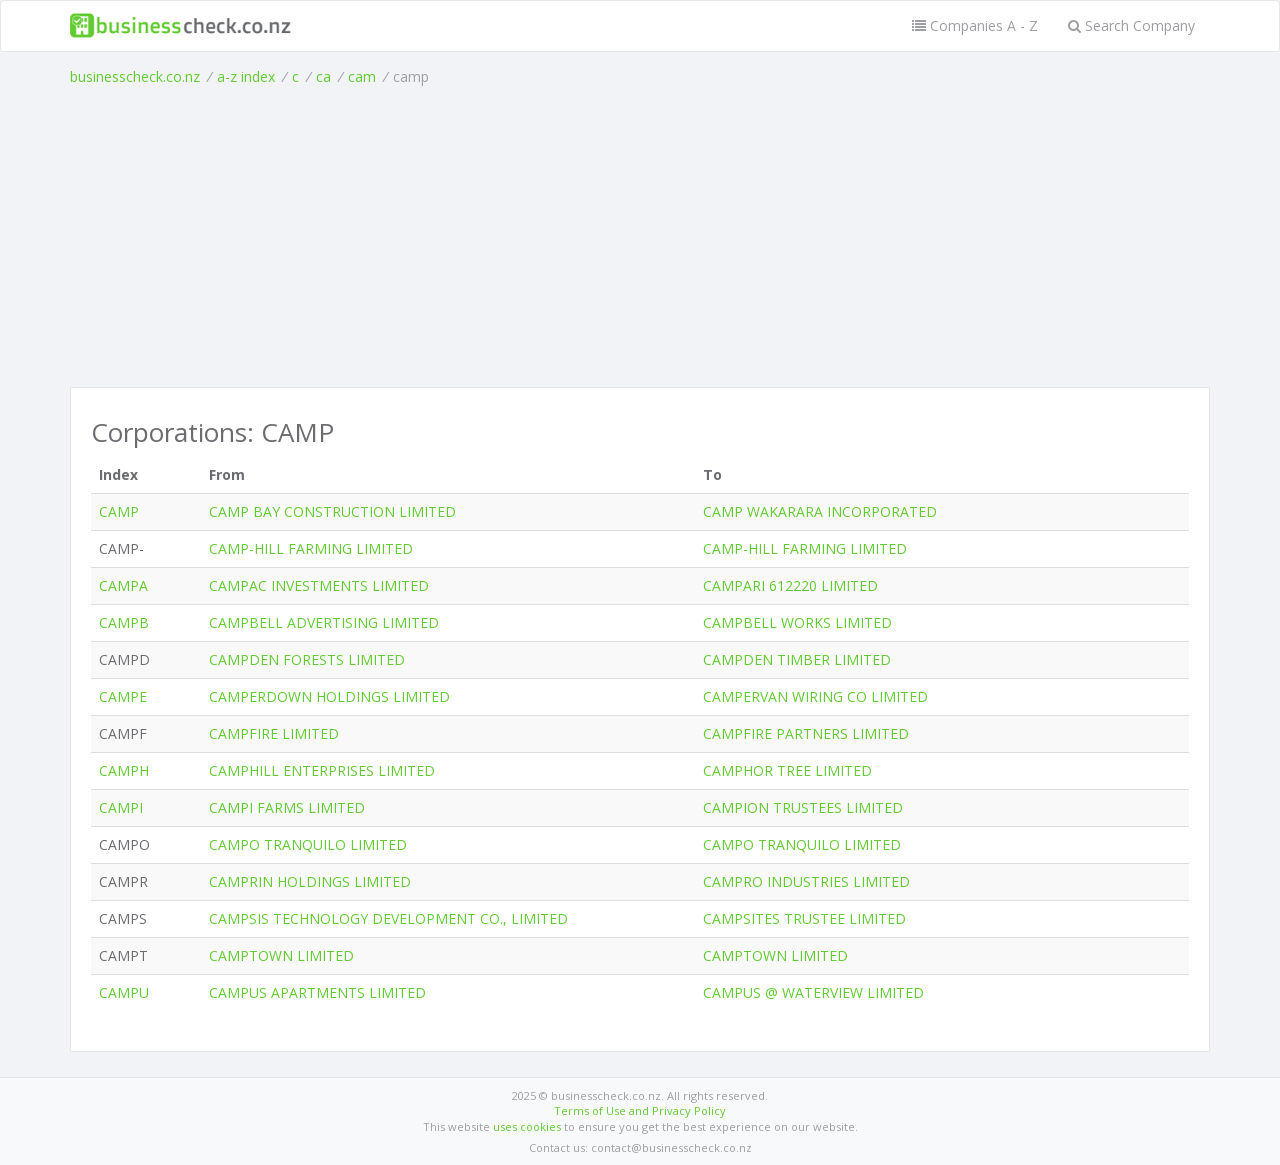 The height and width of the screenshot is (1165, 1280). What do you see at coordinates (123, 696) in the screenshot?
I see `CAMPE` at bounding box center [123, 696].